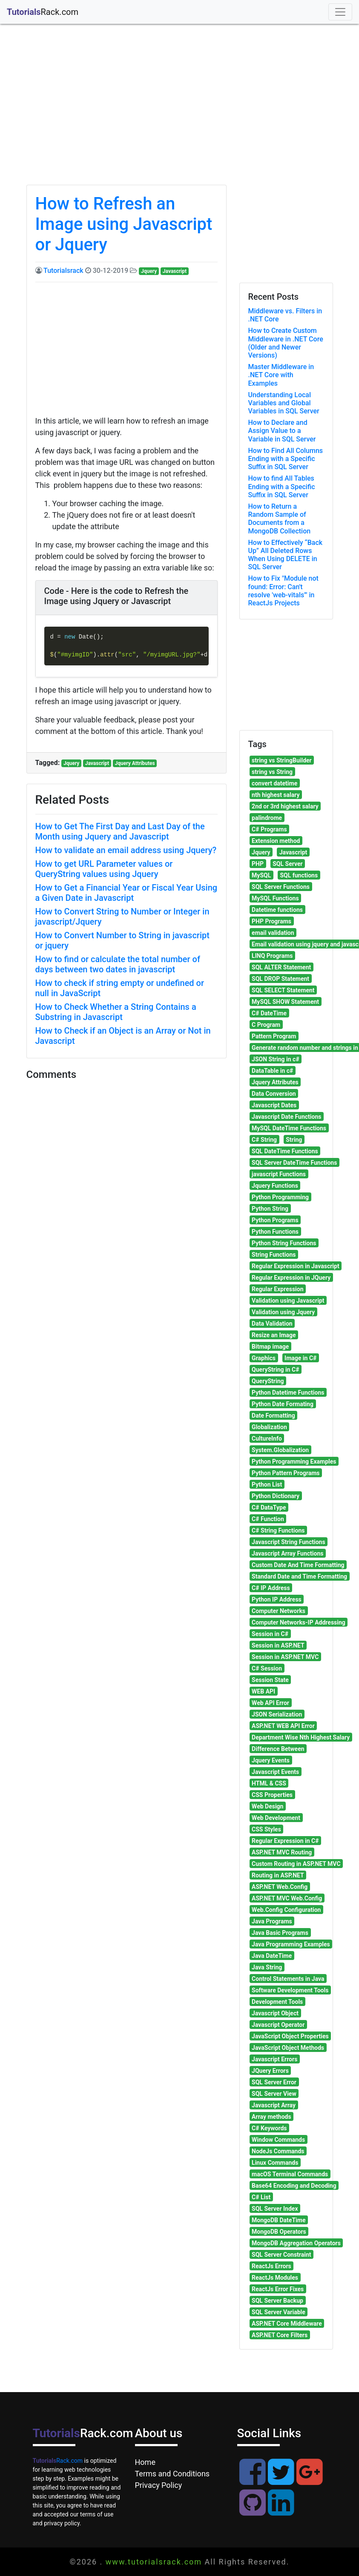 This screenshot has width=359, height=2576. Describe the element at coordinates (288, 2047) in the screenshot. I see `JavaScript Object Methods` at that location.